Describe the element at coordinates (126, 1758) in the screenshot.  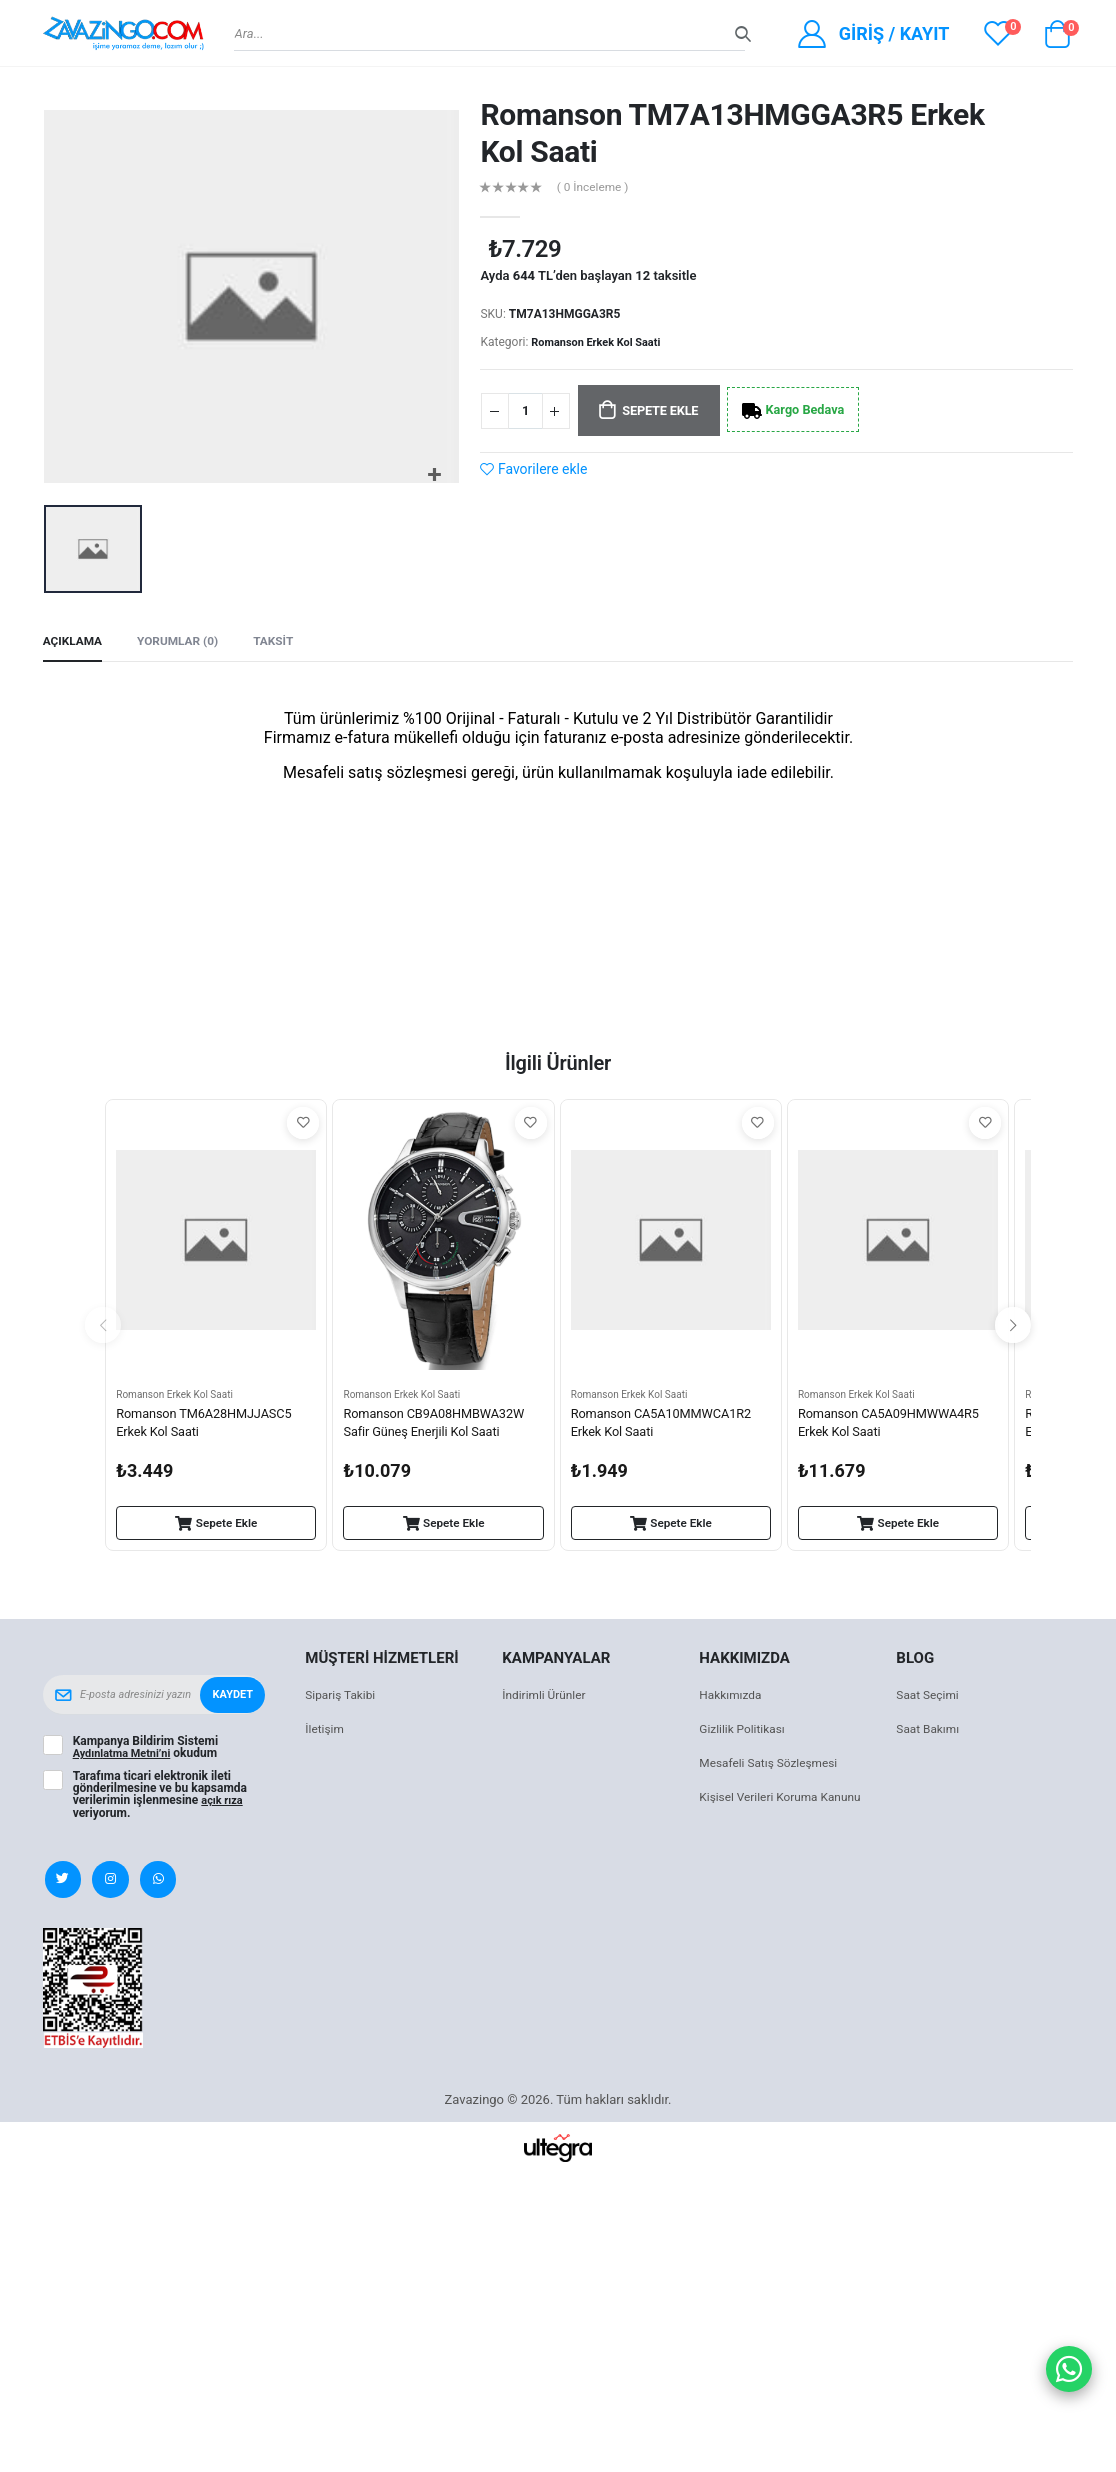
I see `Aydınlatma Metni’ni` at that location.